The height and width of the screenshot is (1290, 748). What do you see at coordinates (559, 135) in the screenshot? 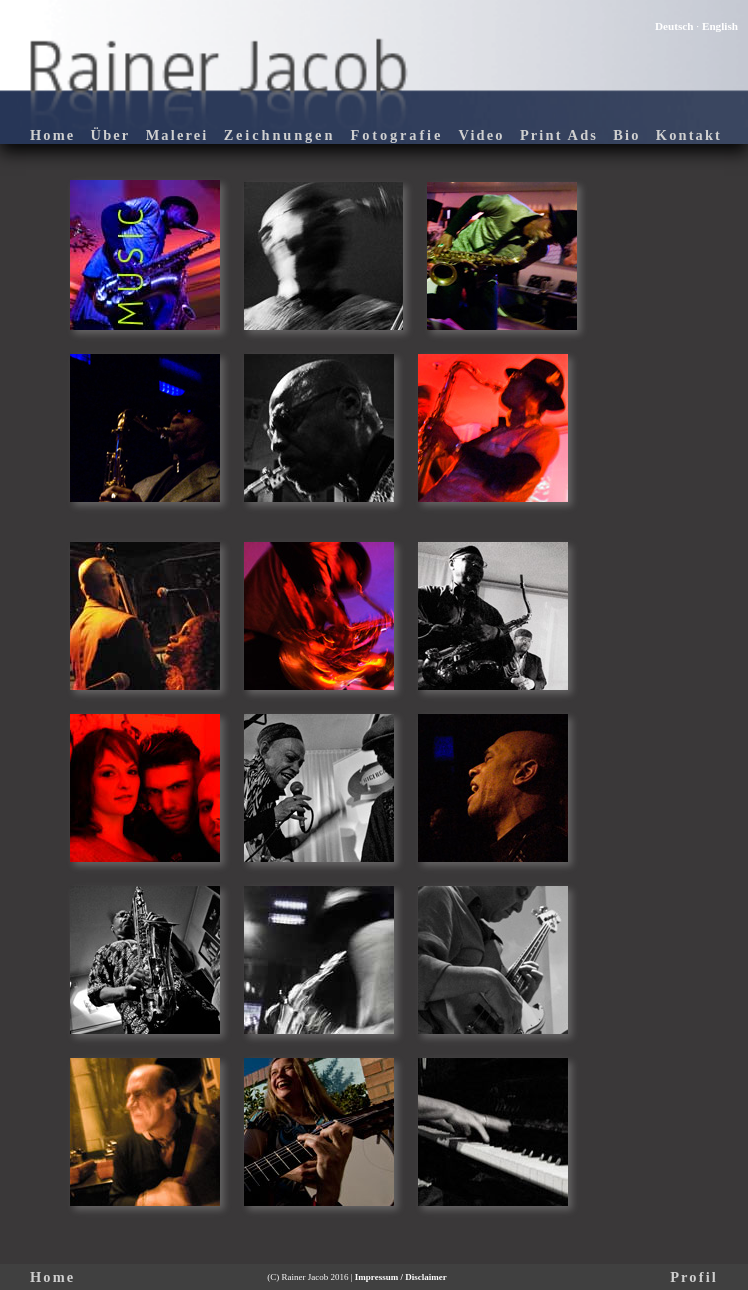
I see `Print Ads` at bounding box center [559, 135].